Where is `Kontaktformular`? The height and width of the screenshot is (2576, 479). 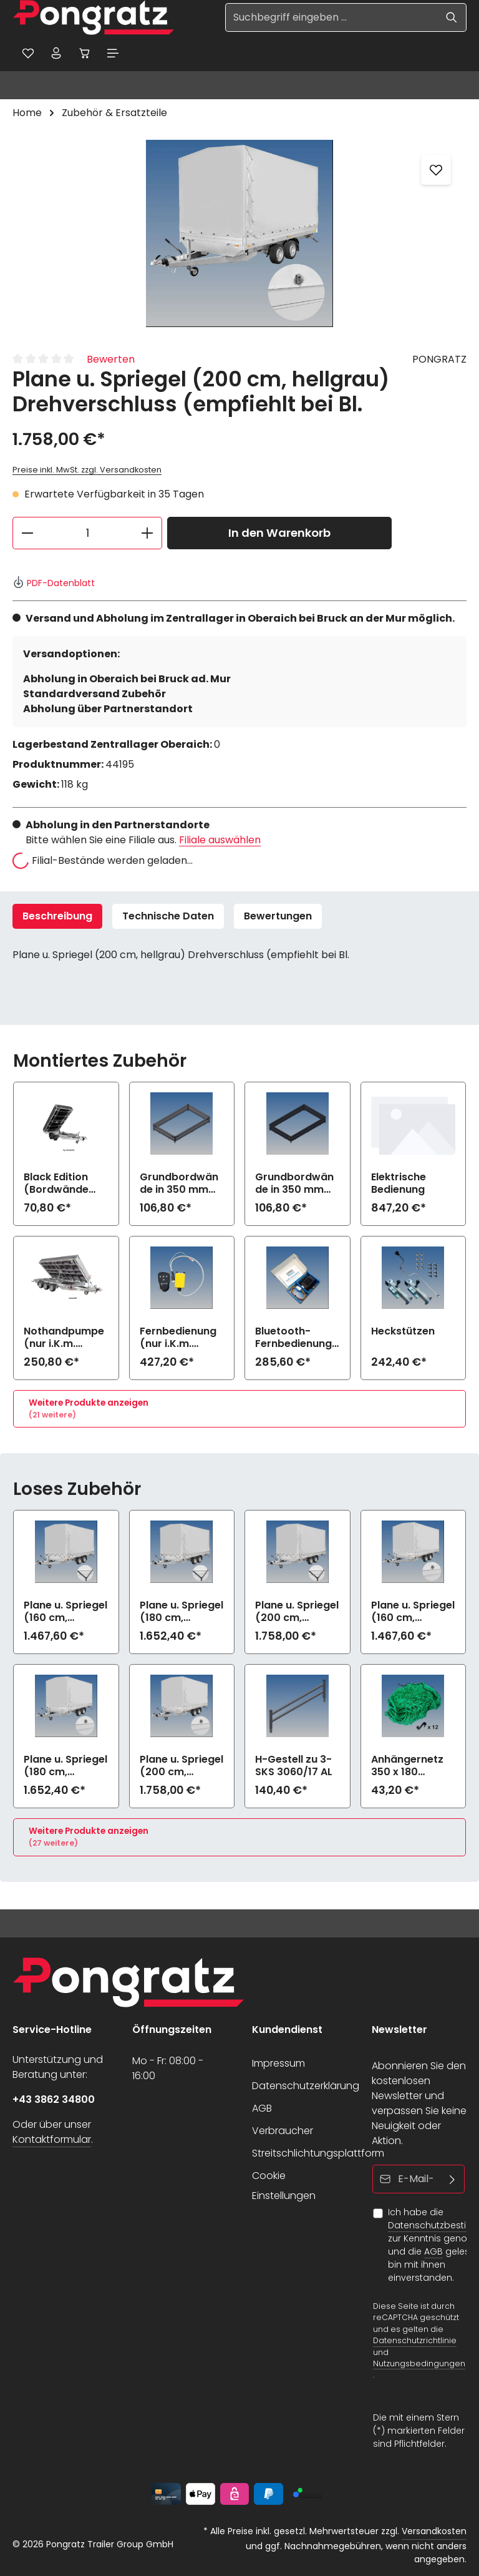 Kontaktformular is located at coordinates (51, 2139).